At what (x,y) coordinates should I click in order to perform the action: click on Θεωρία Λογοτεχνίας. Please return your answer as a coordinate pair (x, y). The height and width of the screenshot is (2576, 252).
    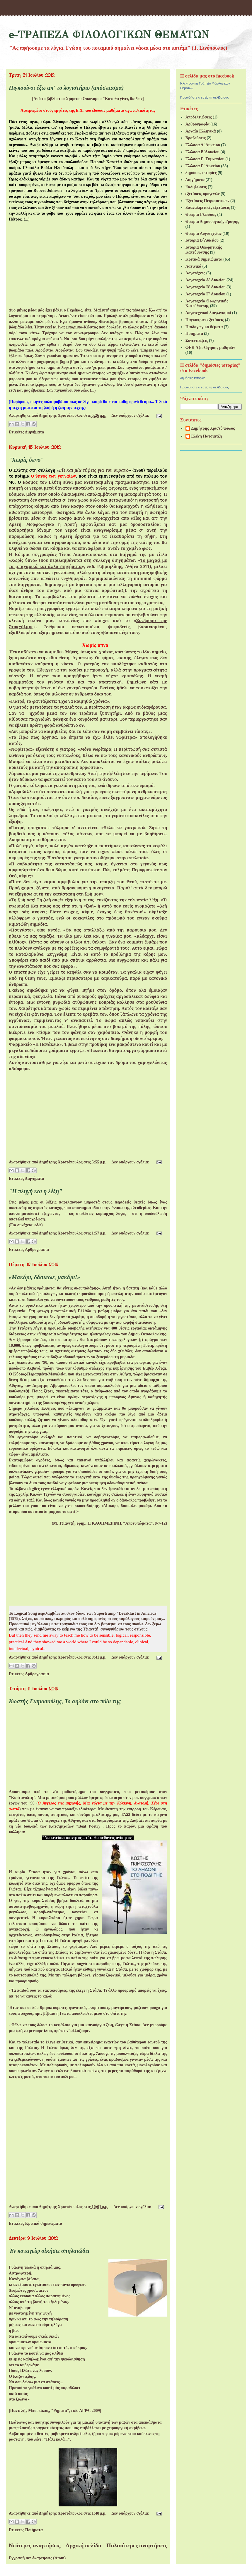
    Looking at the image, I should click on (203, 233).